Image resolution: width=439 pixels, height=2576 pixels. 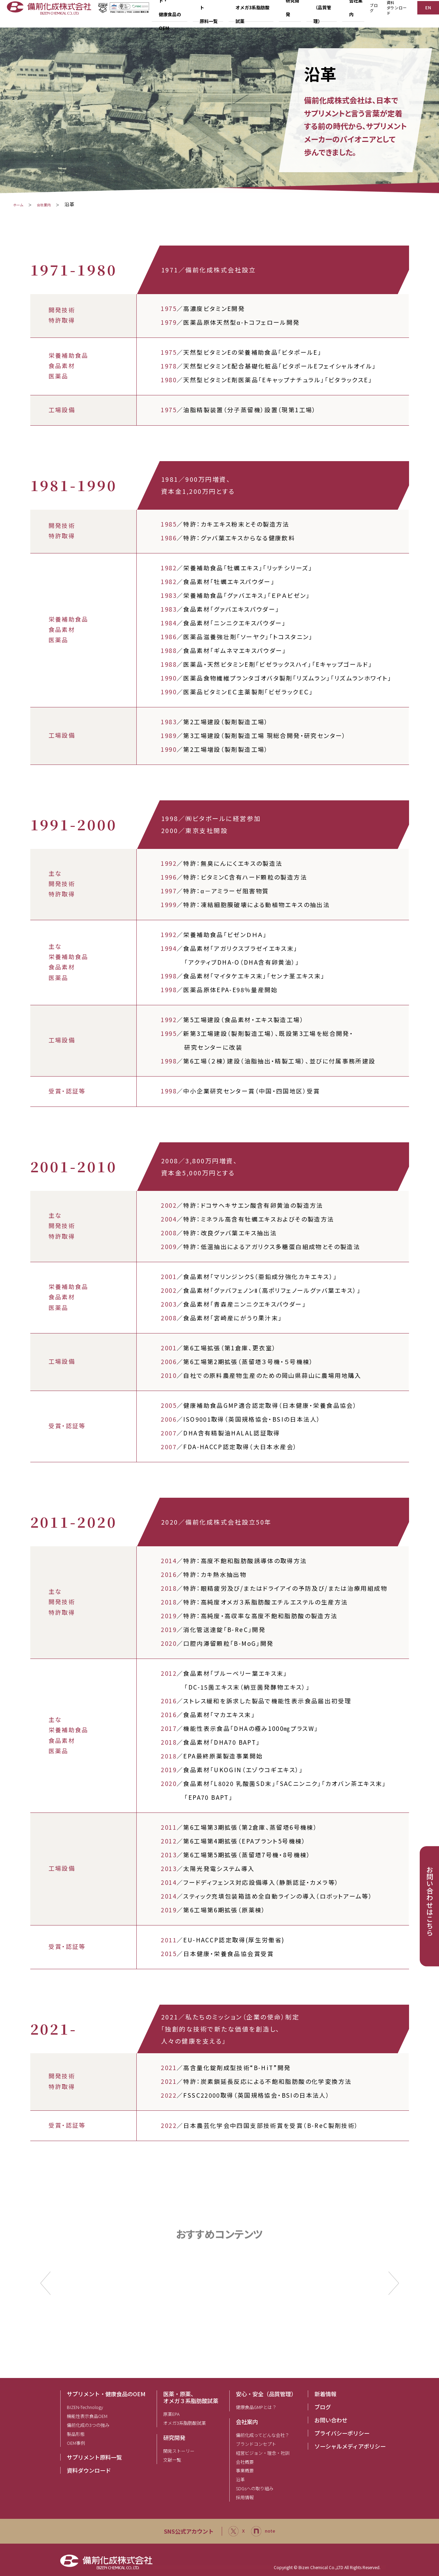 I want to click on 開発ストーリー, so click(x=179, y=2451).